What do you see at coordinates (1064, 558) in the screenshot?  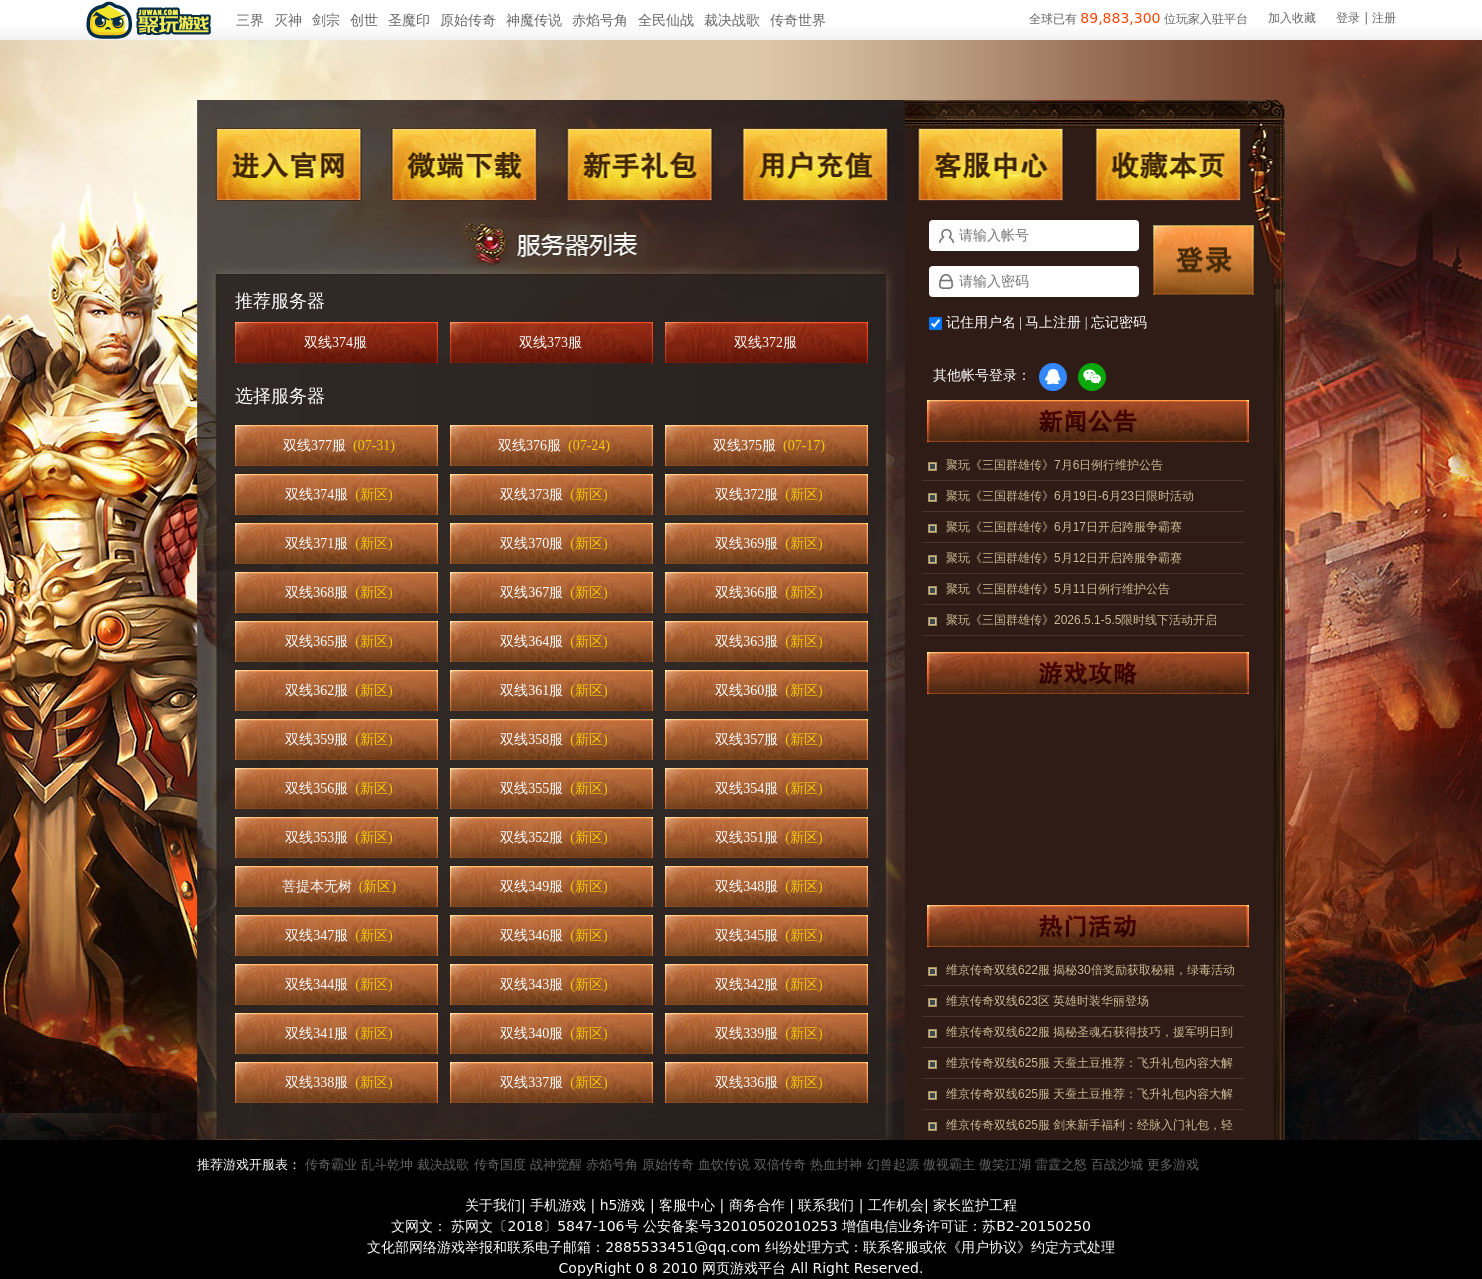 I see `聚玩《三国群雄传》5月12日开启跨服争霸赛` at bounding box center [1064, 558].